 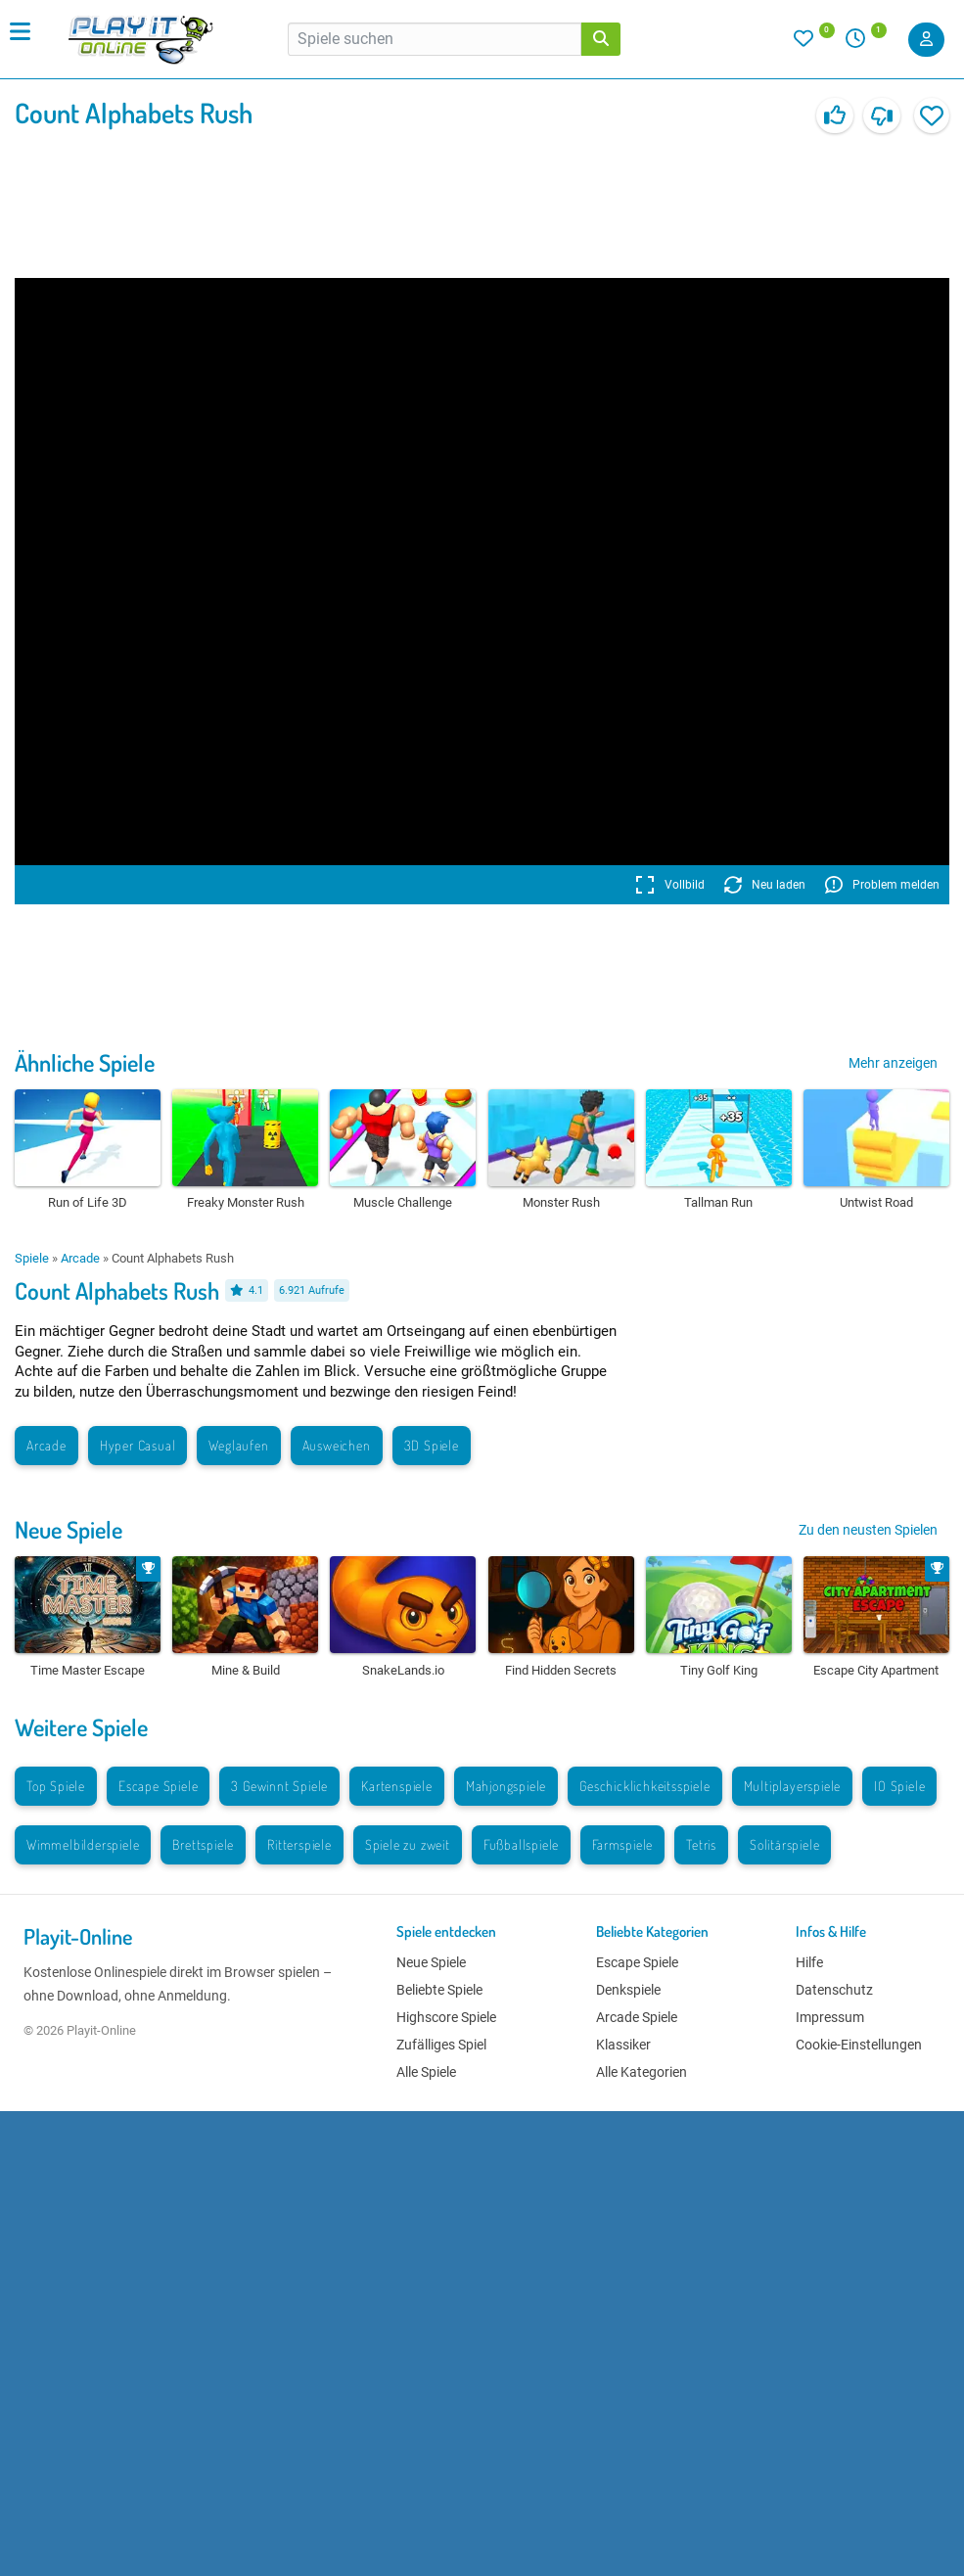 I want to click on Arcade, so click(x=80, y=1258).